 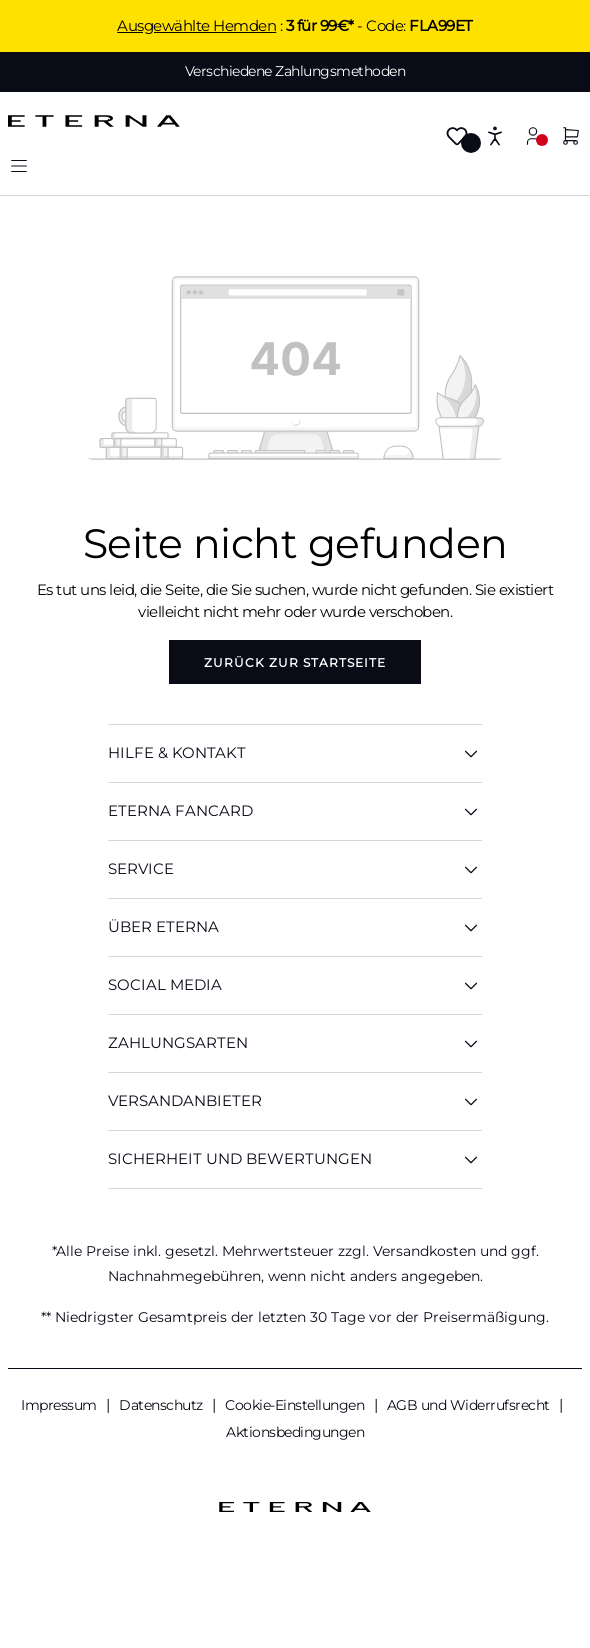 What do you see at coordinates (19, 165) in the screenshot?
I see `[Menü]` at bounding box center [19, 165].